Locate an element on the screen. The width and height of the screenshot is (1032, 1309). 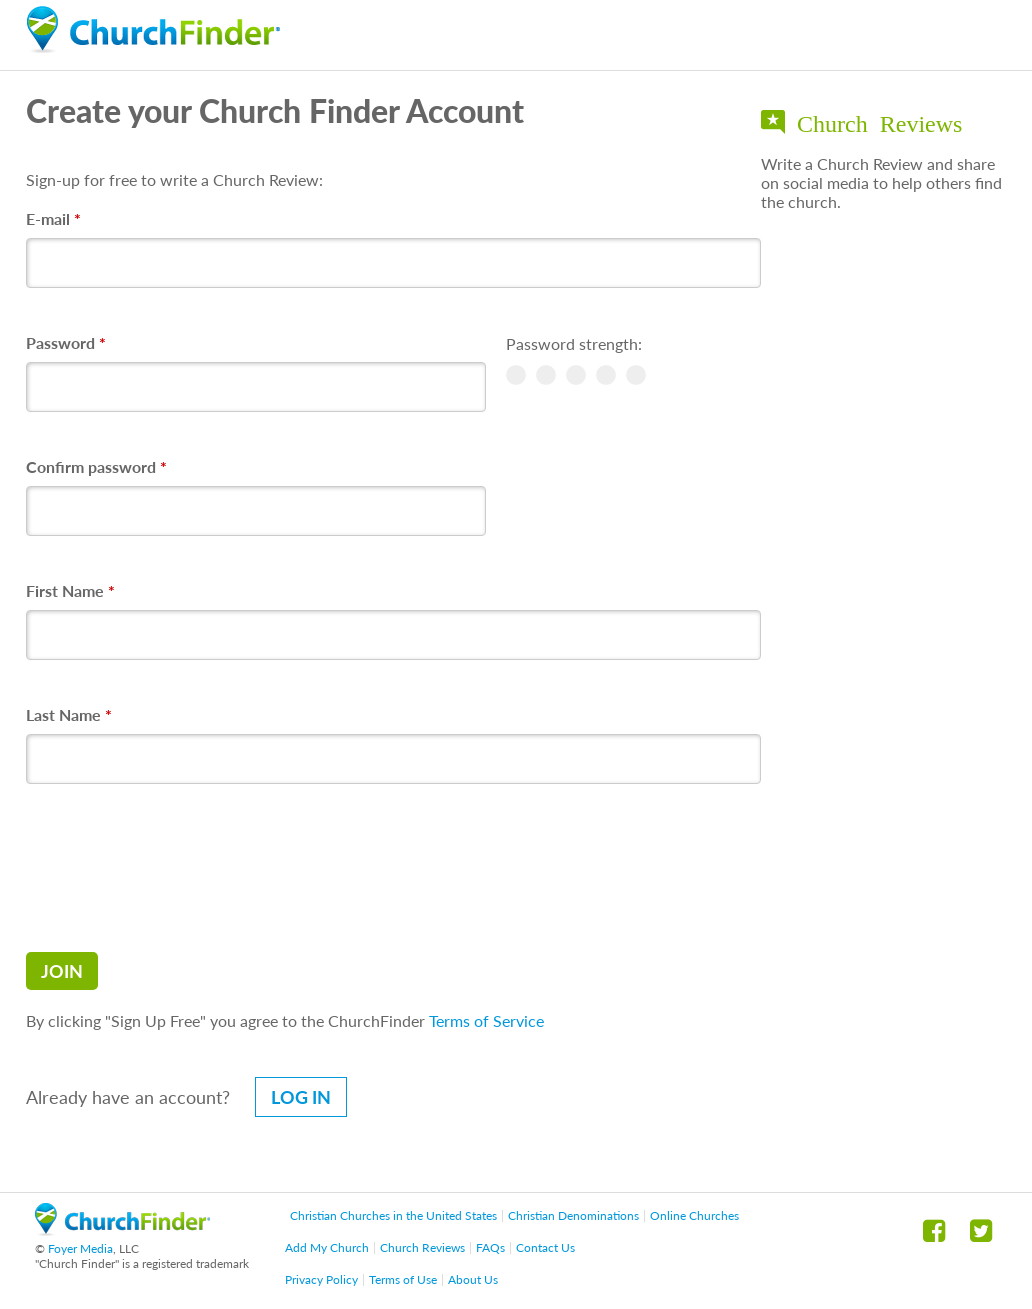
Terms of Use is located at coordinates (403, 1279).